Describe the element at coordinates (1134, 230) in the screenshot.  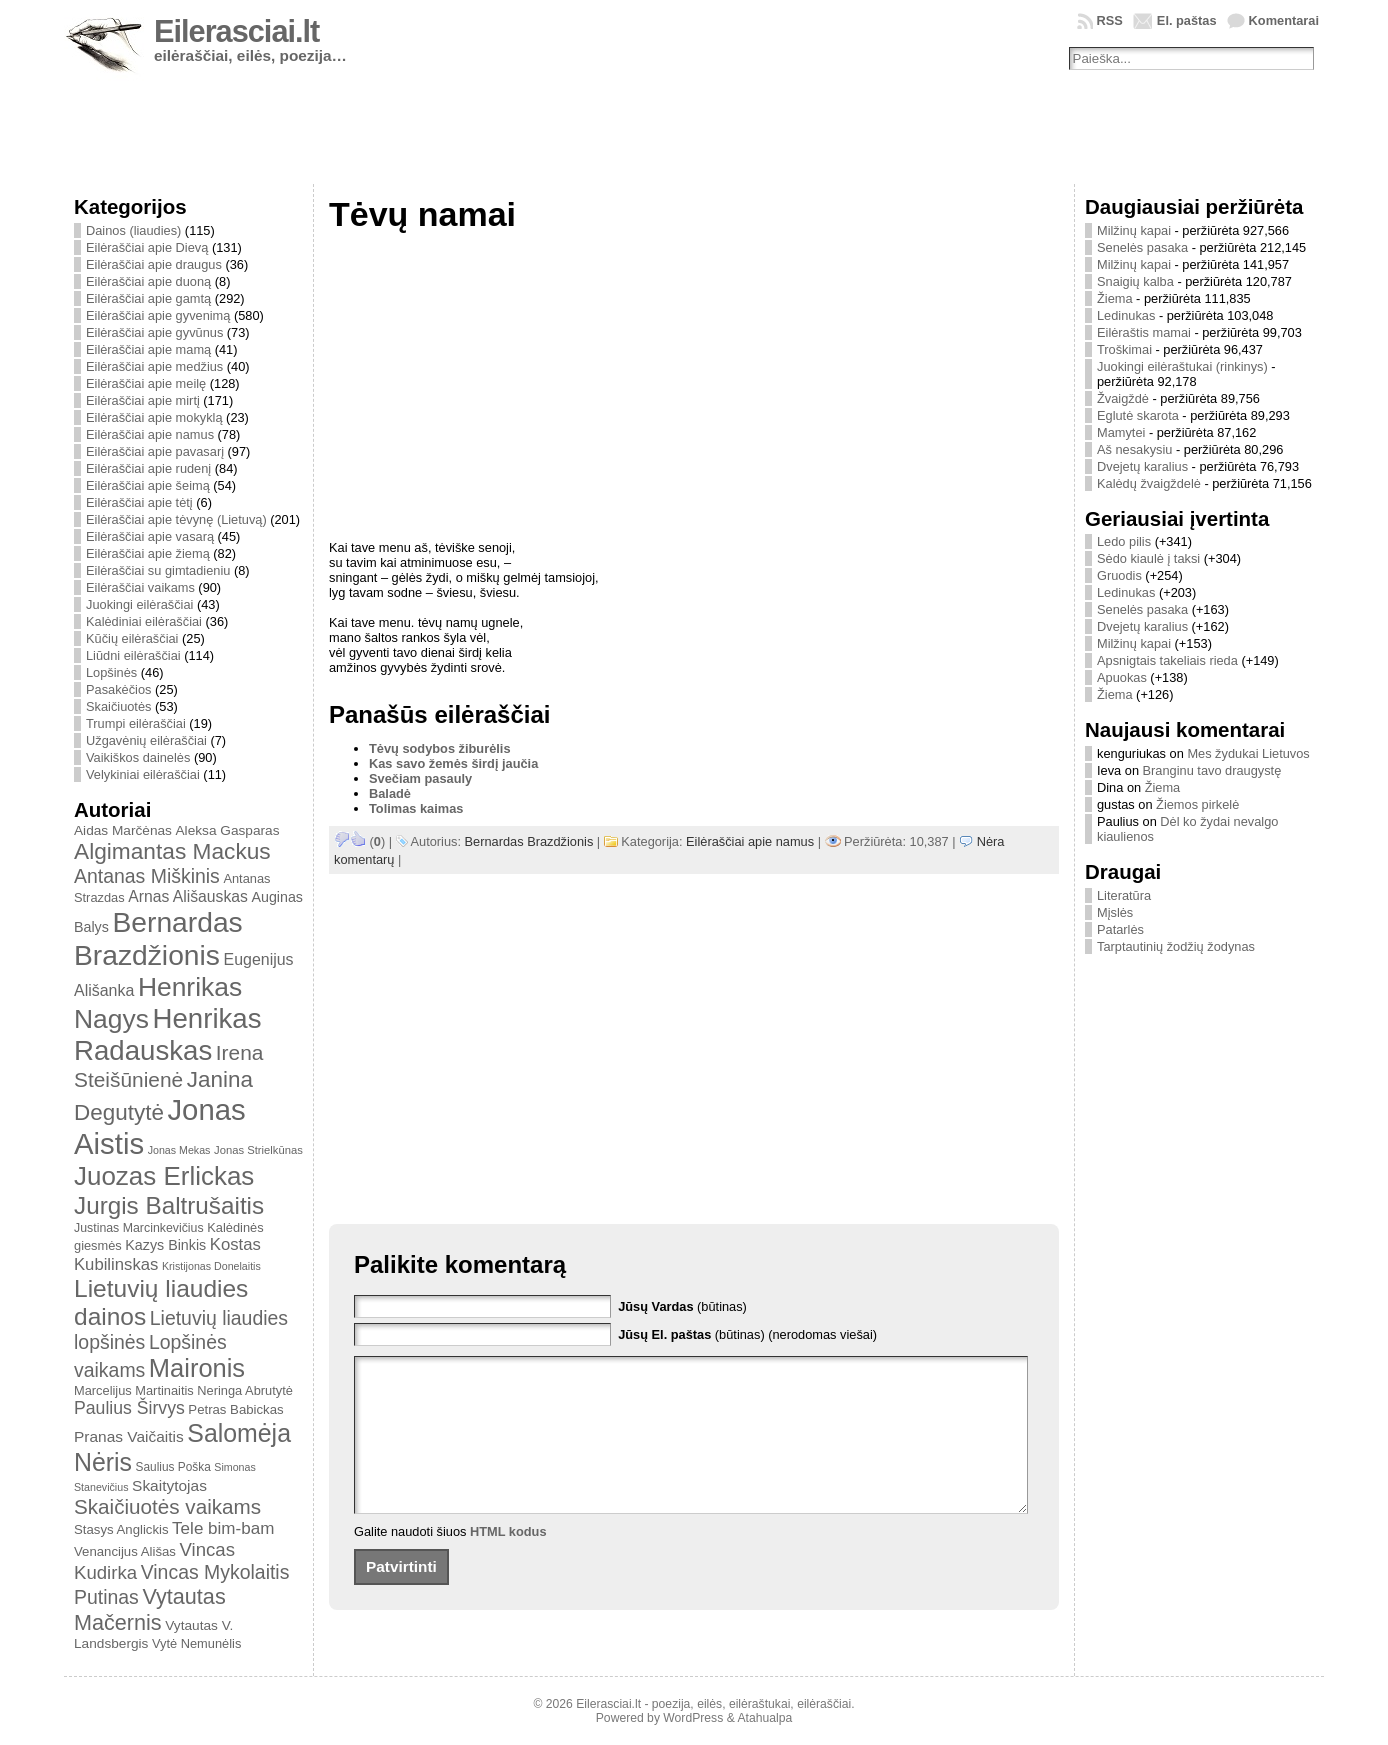
I see `Milžinų kapai` at that location.